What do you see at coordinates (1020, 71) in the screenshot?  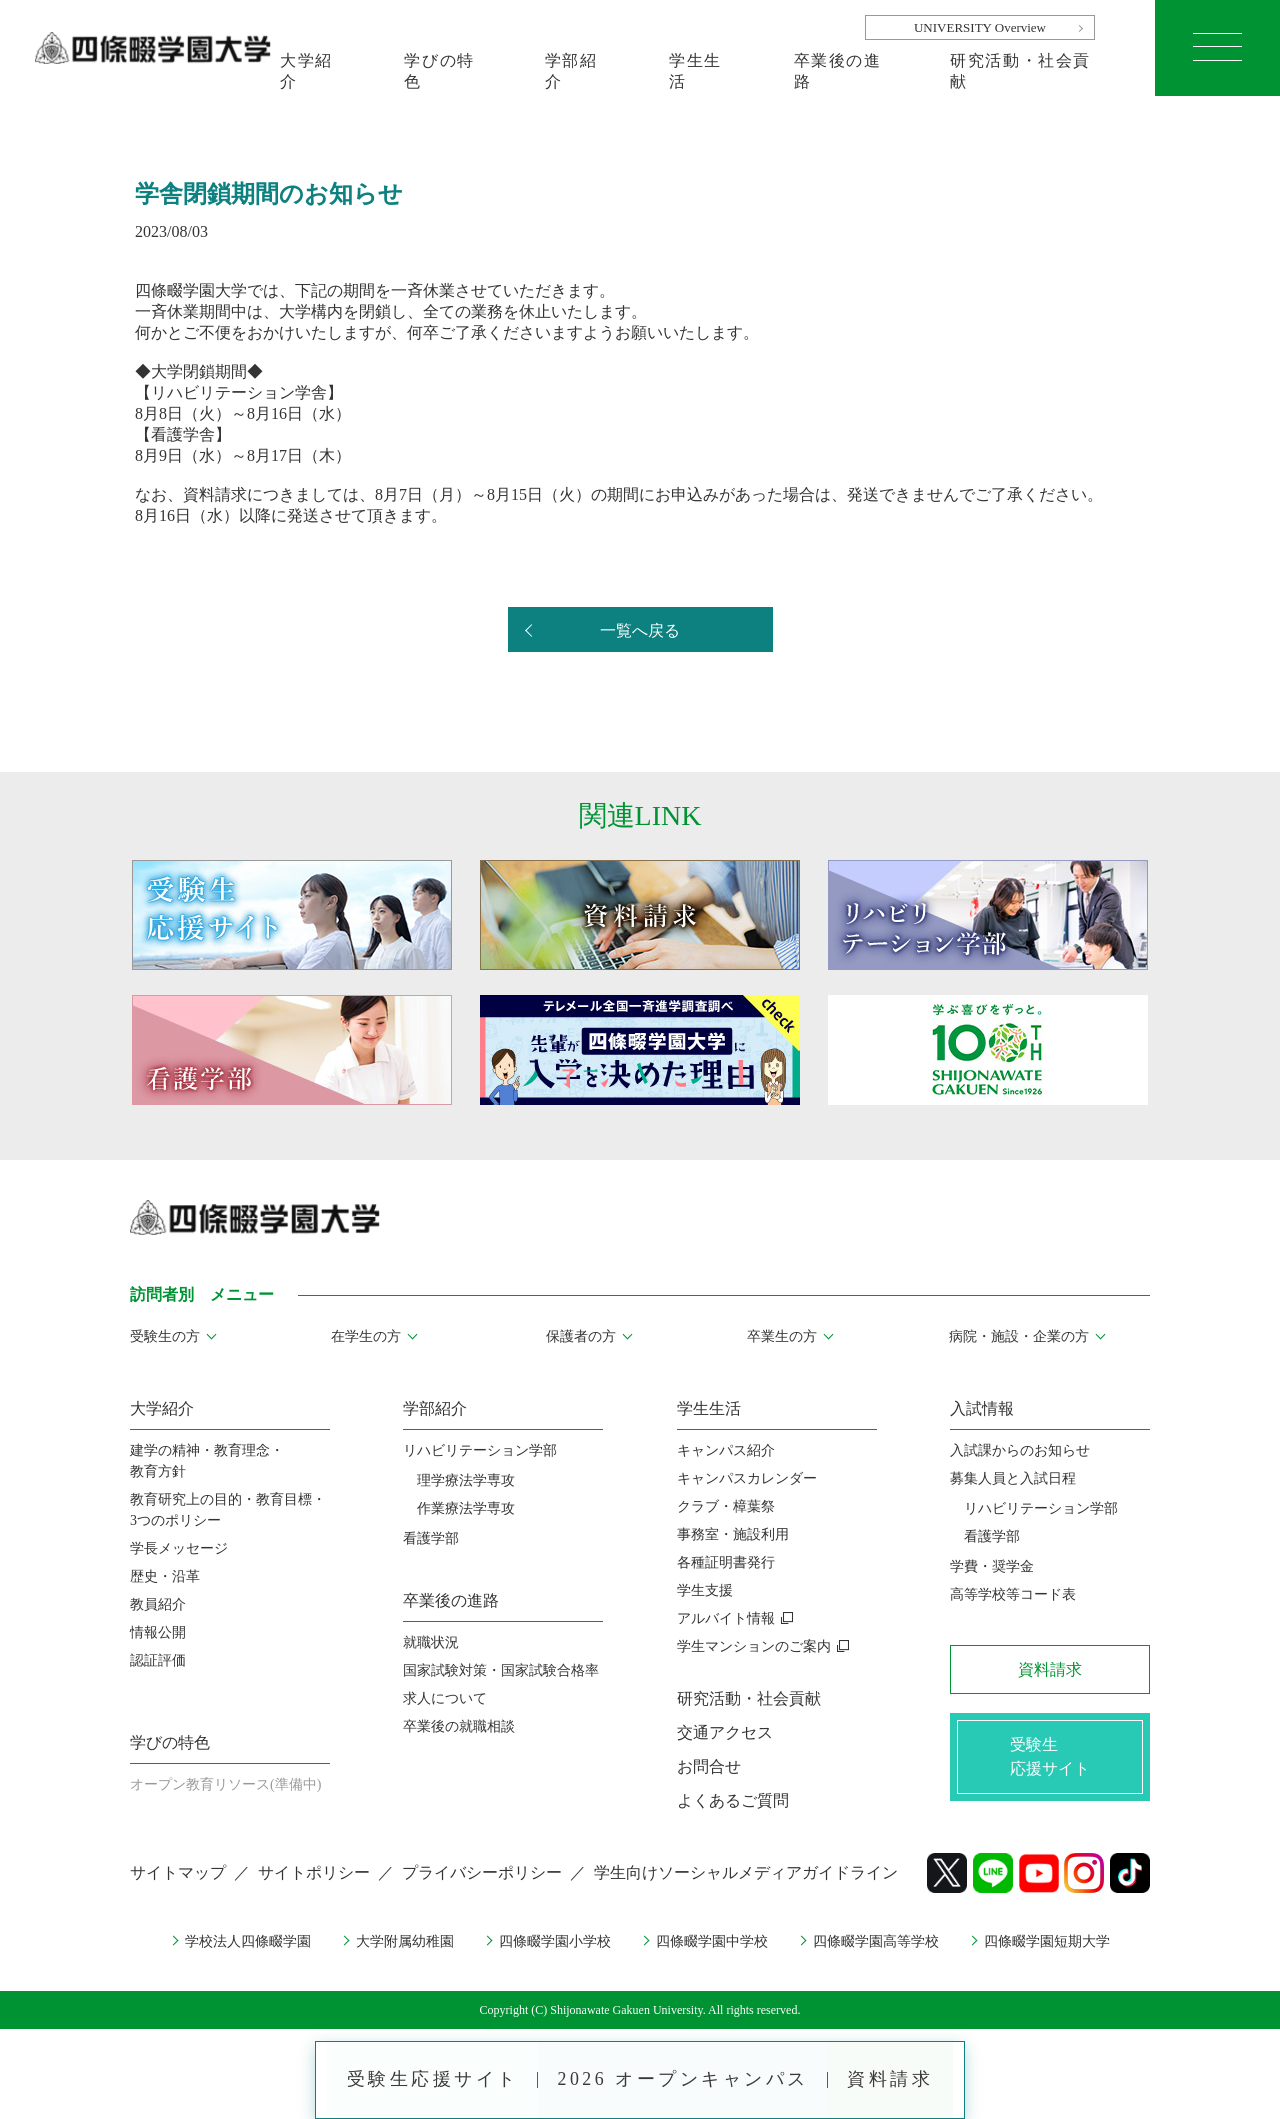 I see `研究活動・社会貢献` at bounding box center [1020, 71].